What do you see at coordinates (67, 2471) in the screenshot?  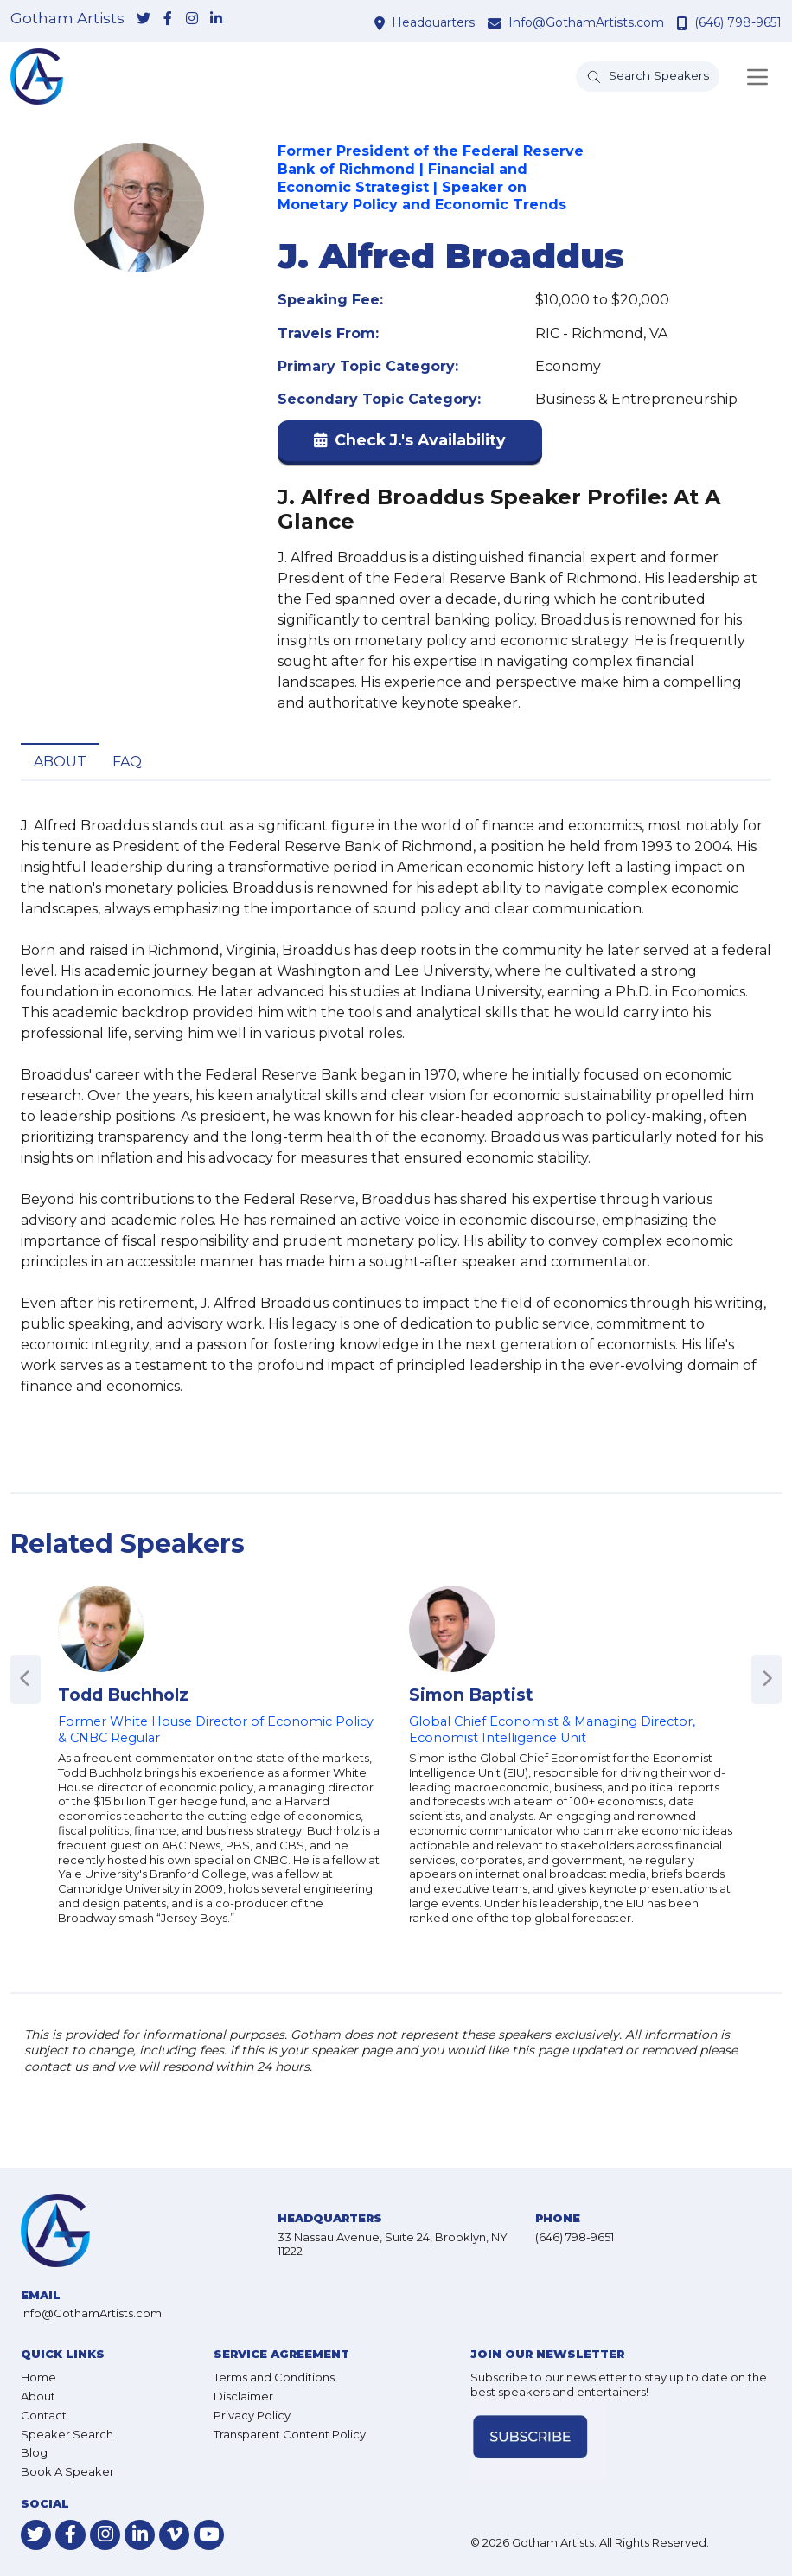 I see `Book A Speaker` at bounding box center [67, 2471].